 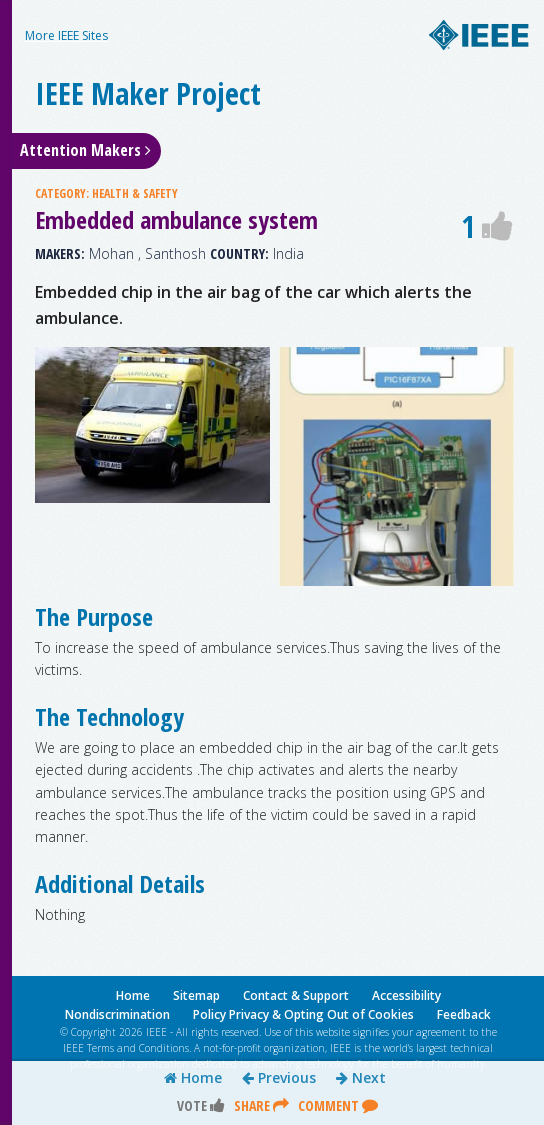 What do you see at coordinates (279, 1078) in the screenshot?
I see `Previous` at bounding box center [279, 1078].